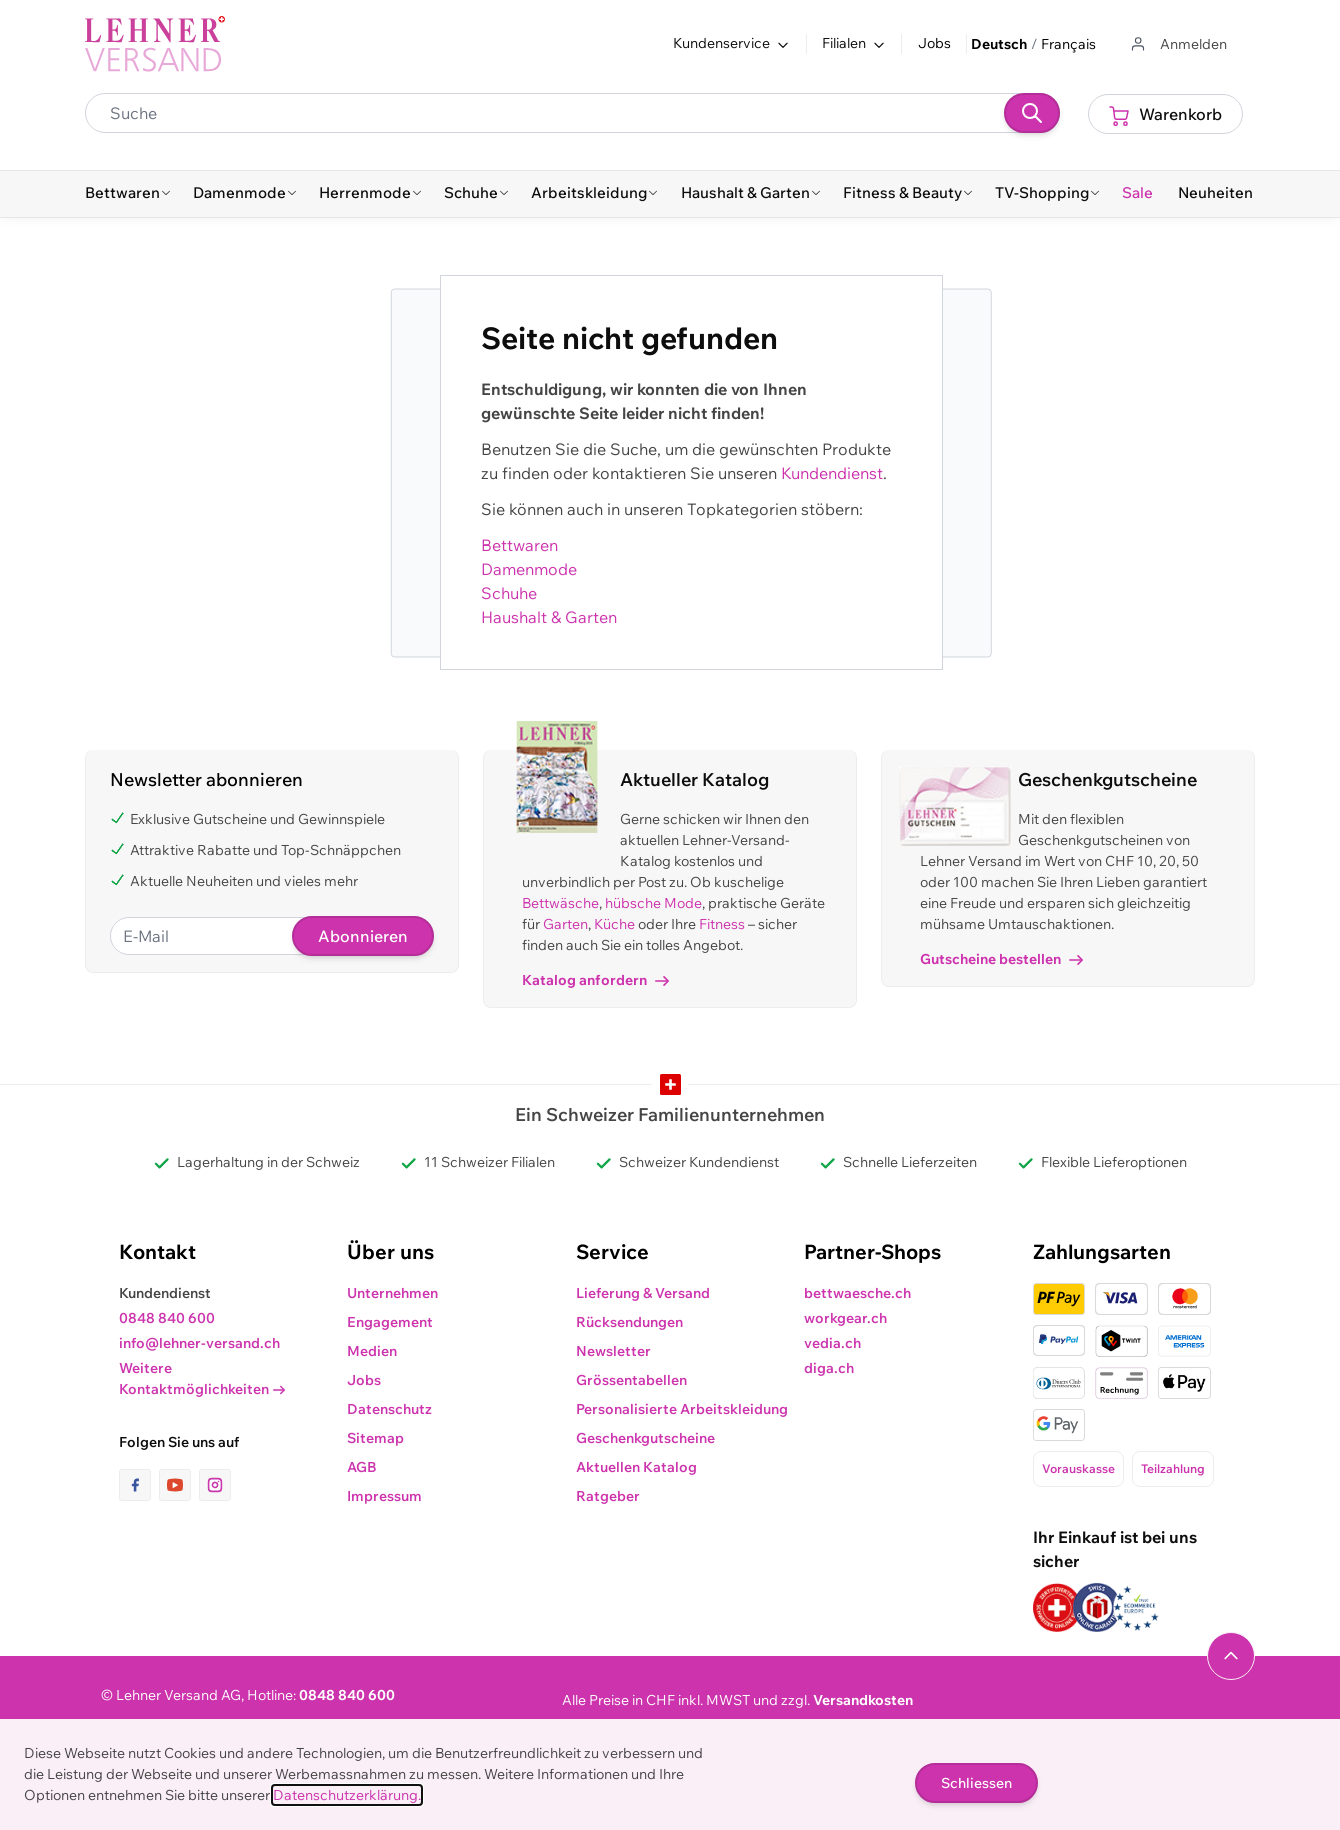  Describe the element at coordinates (199, 1343) in the screenshot. I see `info@lehner-versand.ch` at that location.